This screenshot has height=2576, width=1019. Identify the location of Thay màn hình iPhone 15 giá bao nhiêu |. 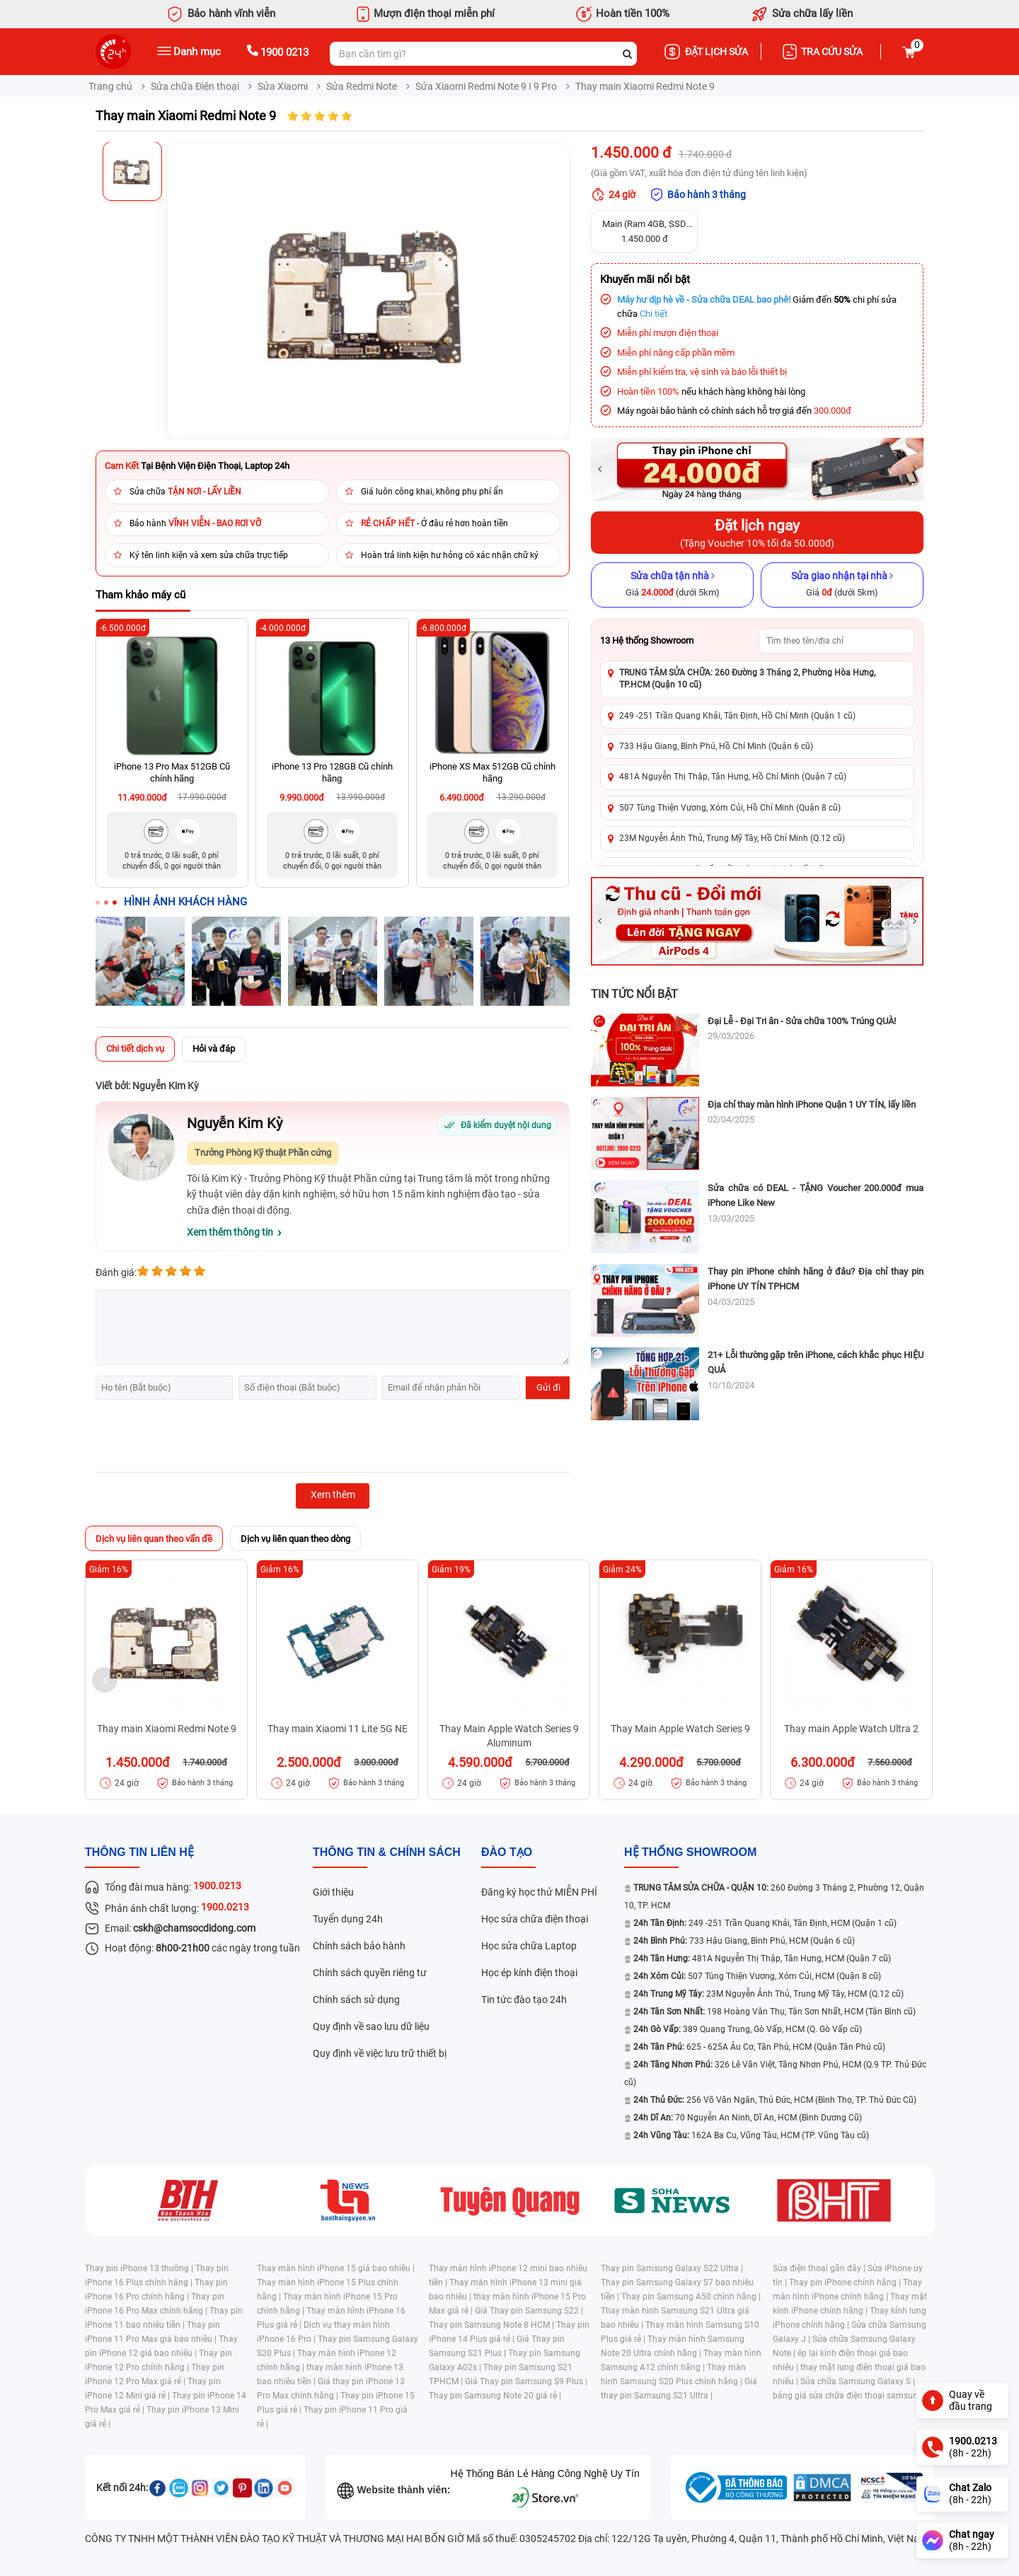
(336, 2268).